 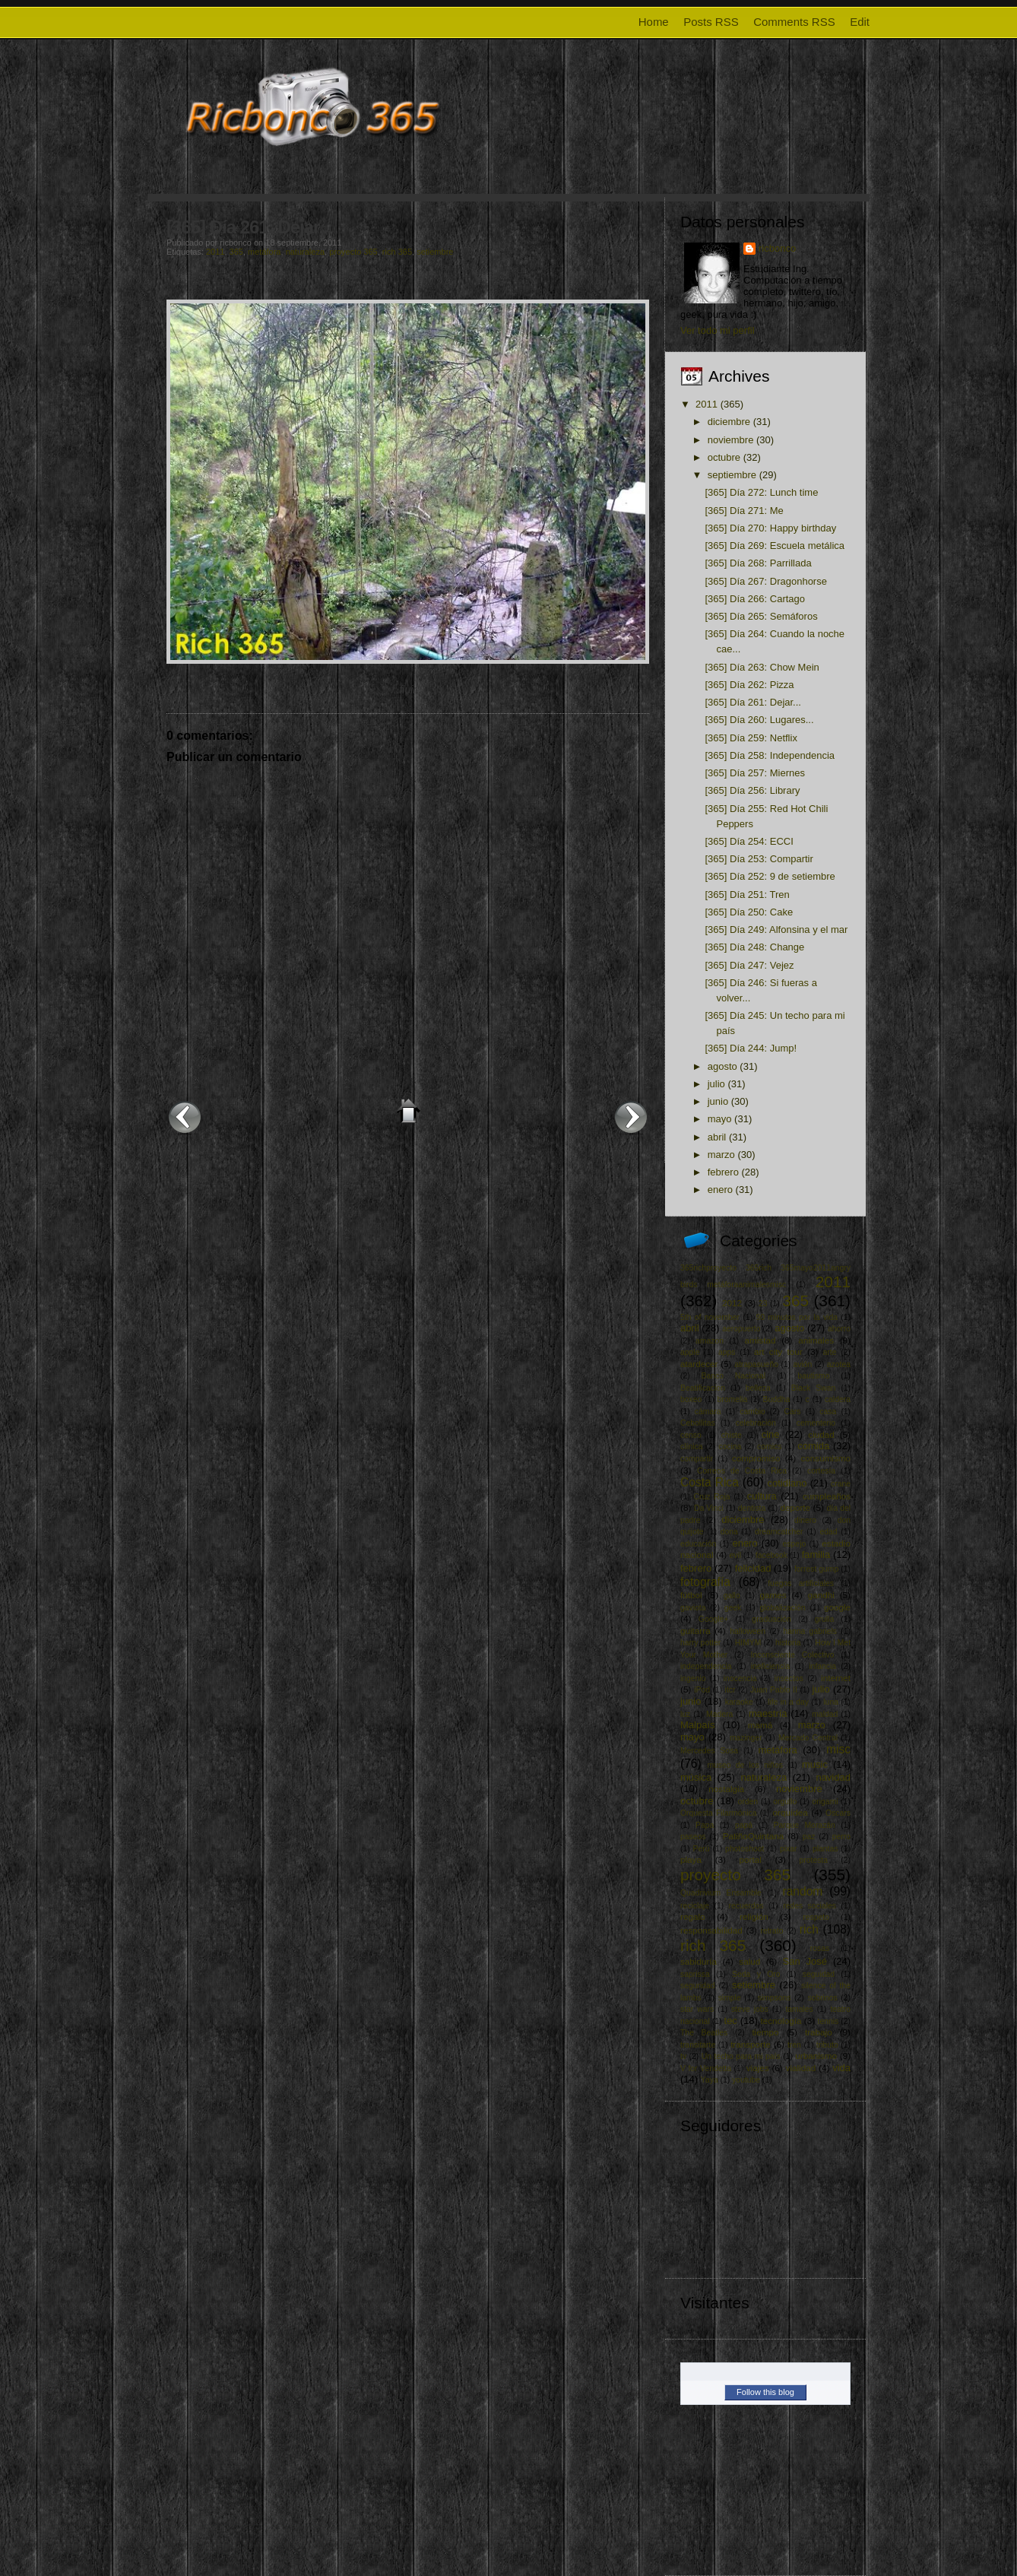 What do you see at coordinates (860, 21) in the screenshot?
I see `Edit` at bounding box center [860, 21].